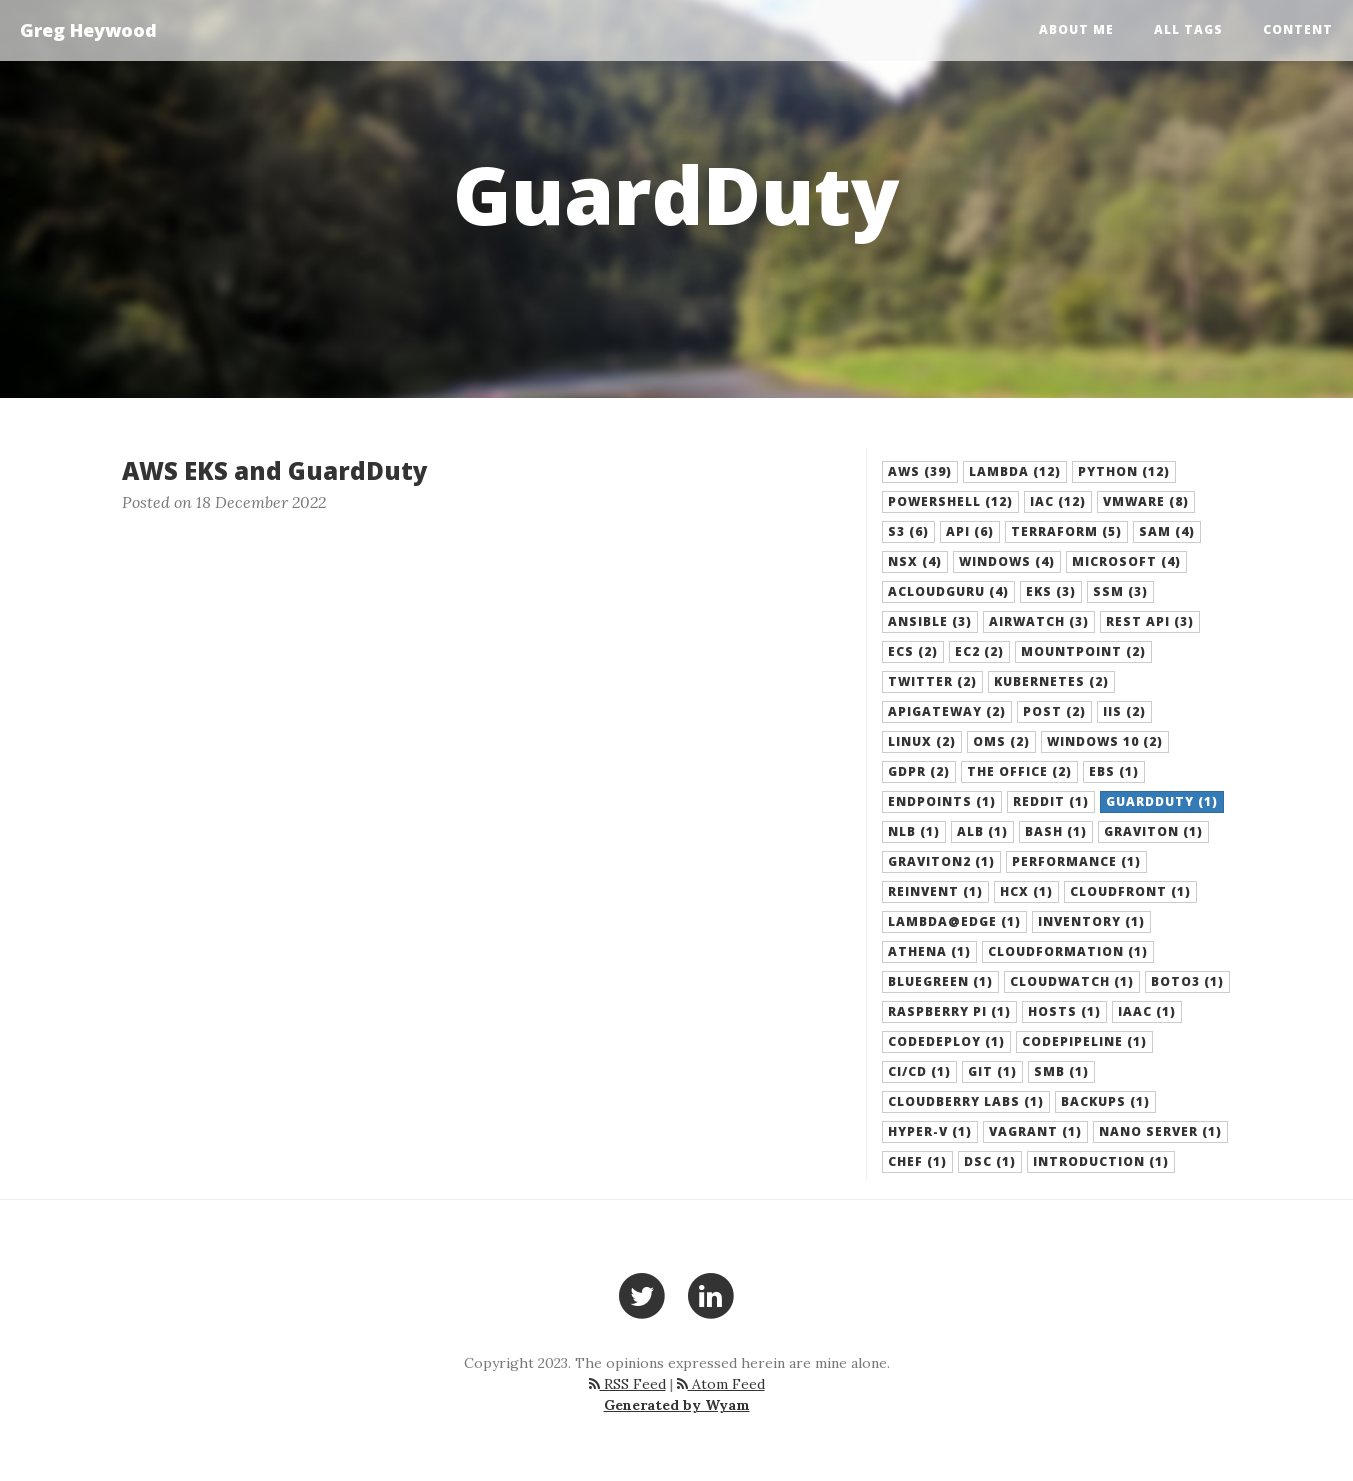 The height and width of the screenshot is (1481, 1353). Describe the element at coordinates (1066, 531) in the screenshot. I see `Terraform (5) [button]` at that location.